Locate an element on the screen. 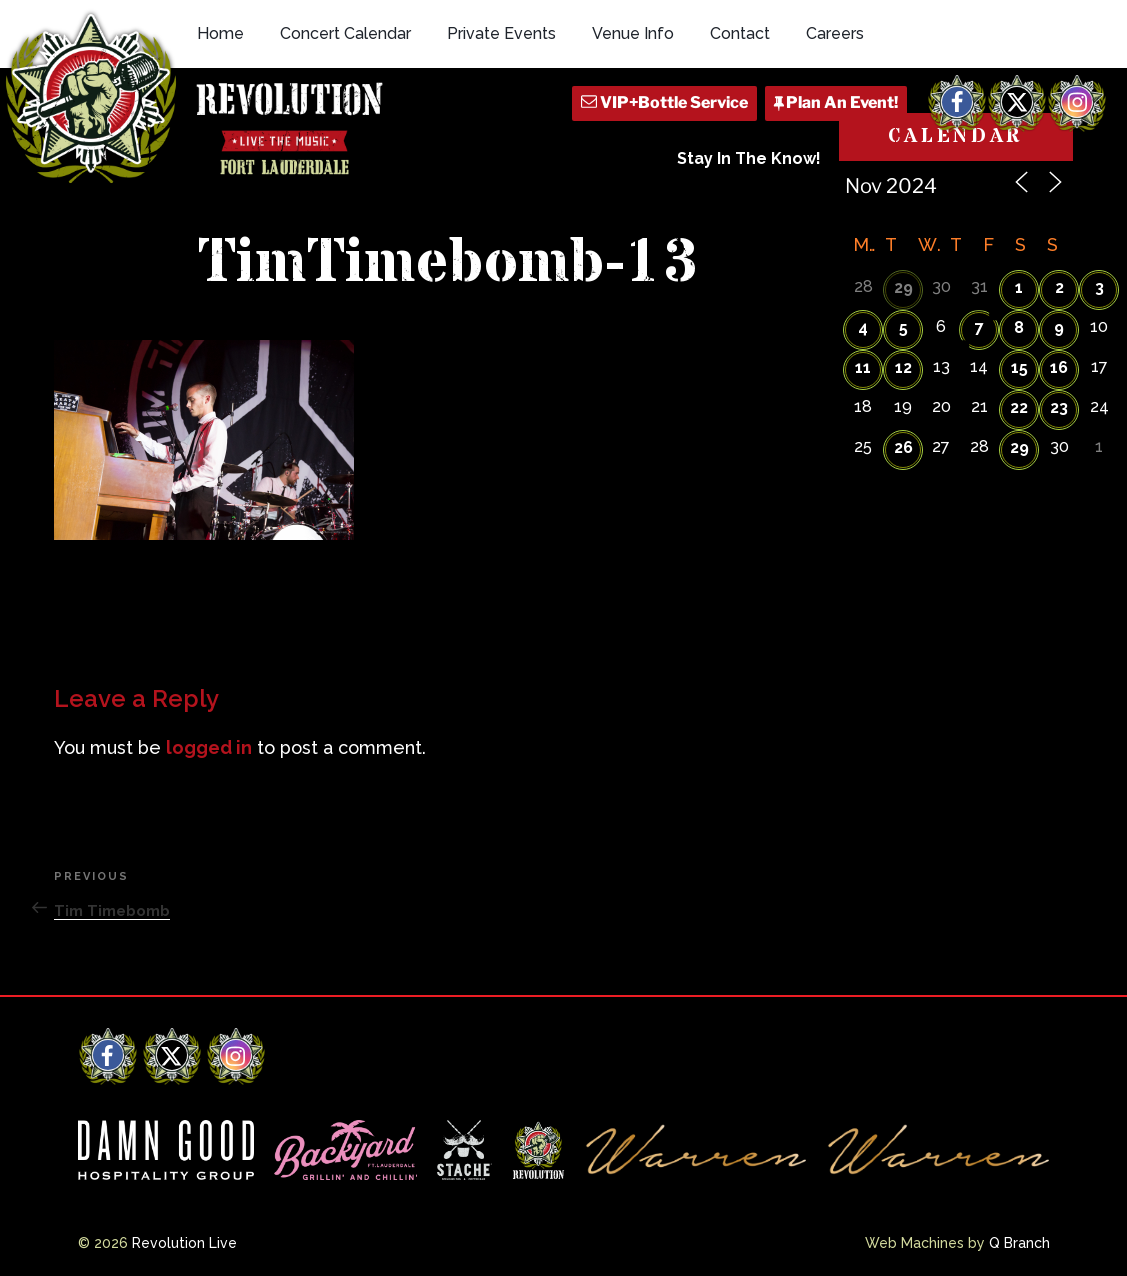 This screenshot has height=1276, width=1127. Venue Info is located at coordinates (633, 33).